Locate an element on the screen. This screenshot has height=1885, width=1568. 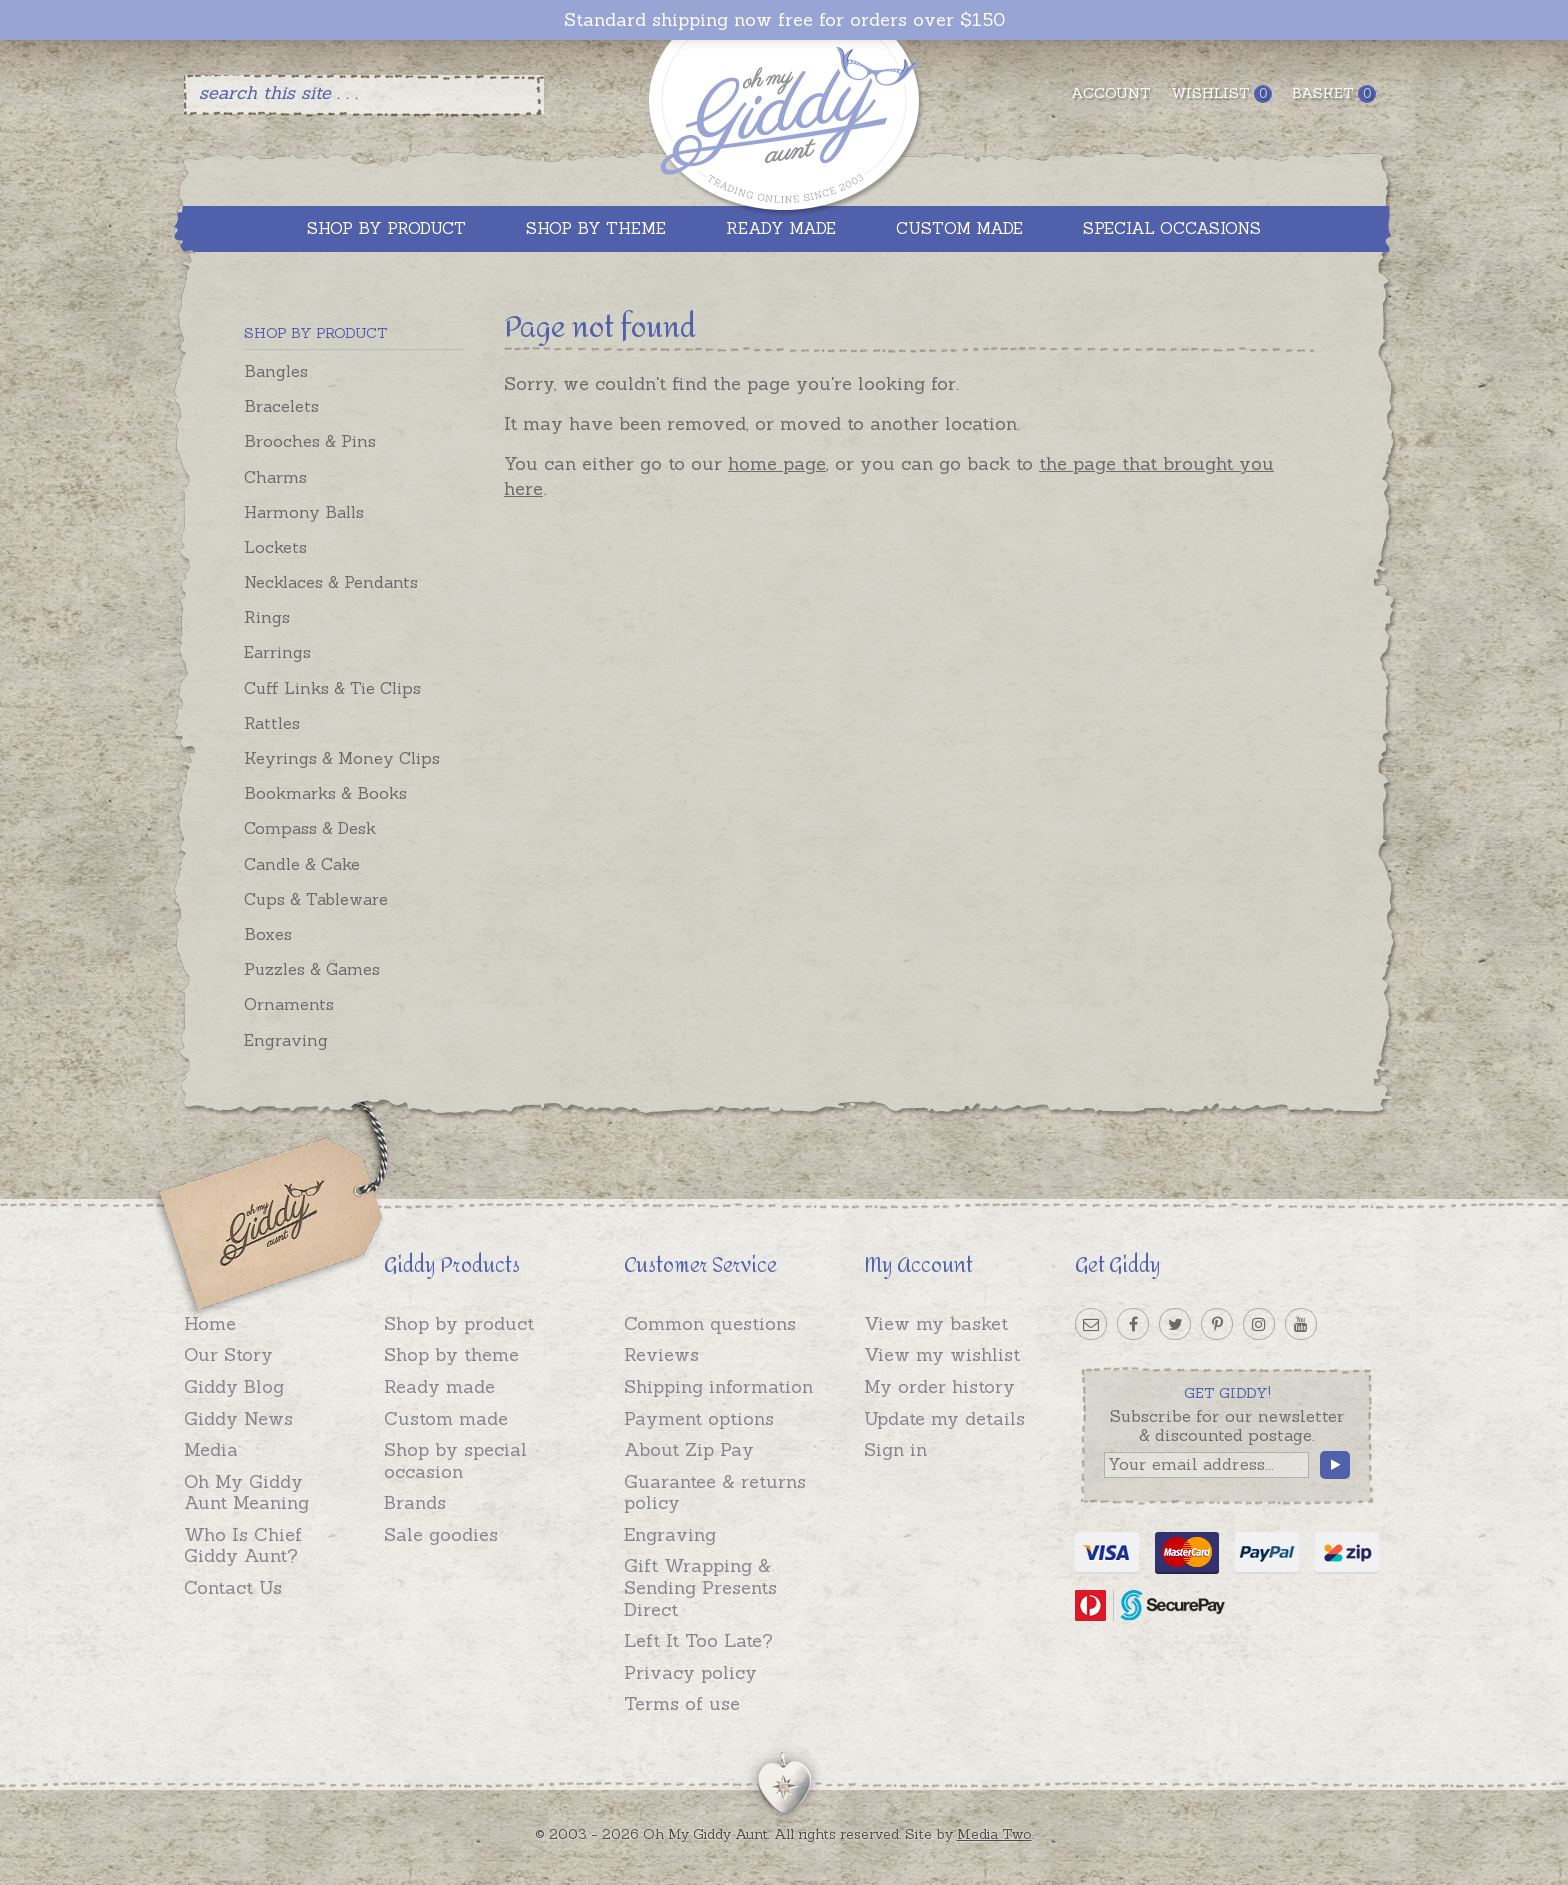
Shipping information is located at coordinates (718, 1386).